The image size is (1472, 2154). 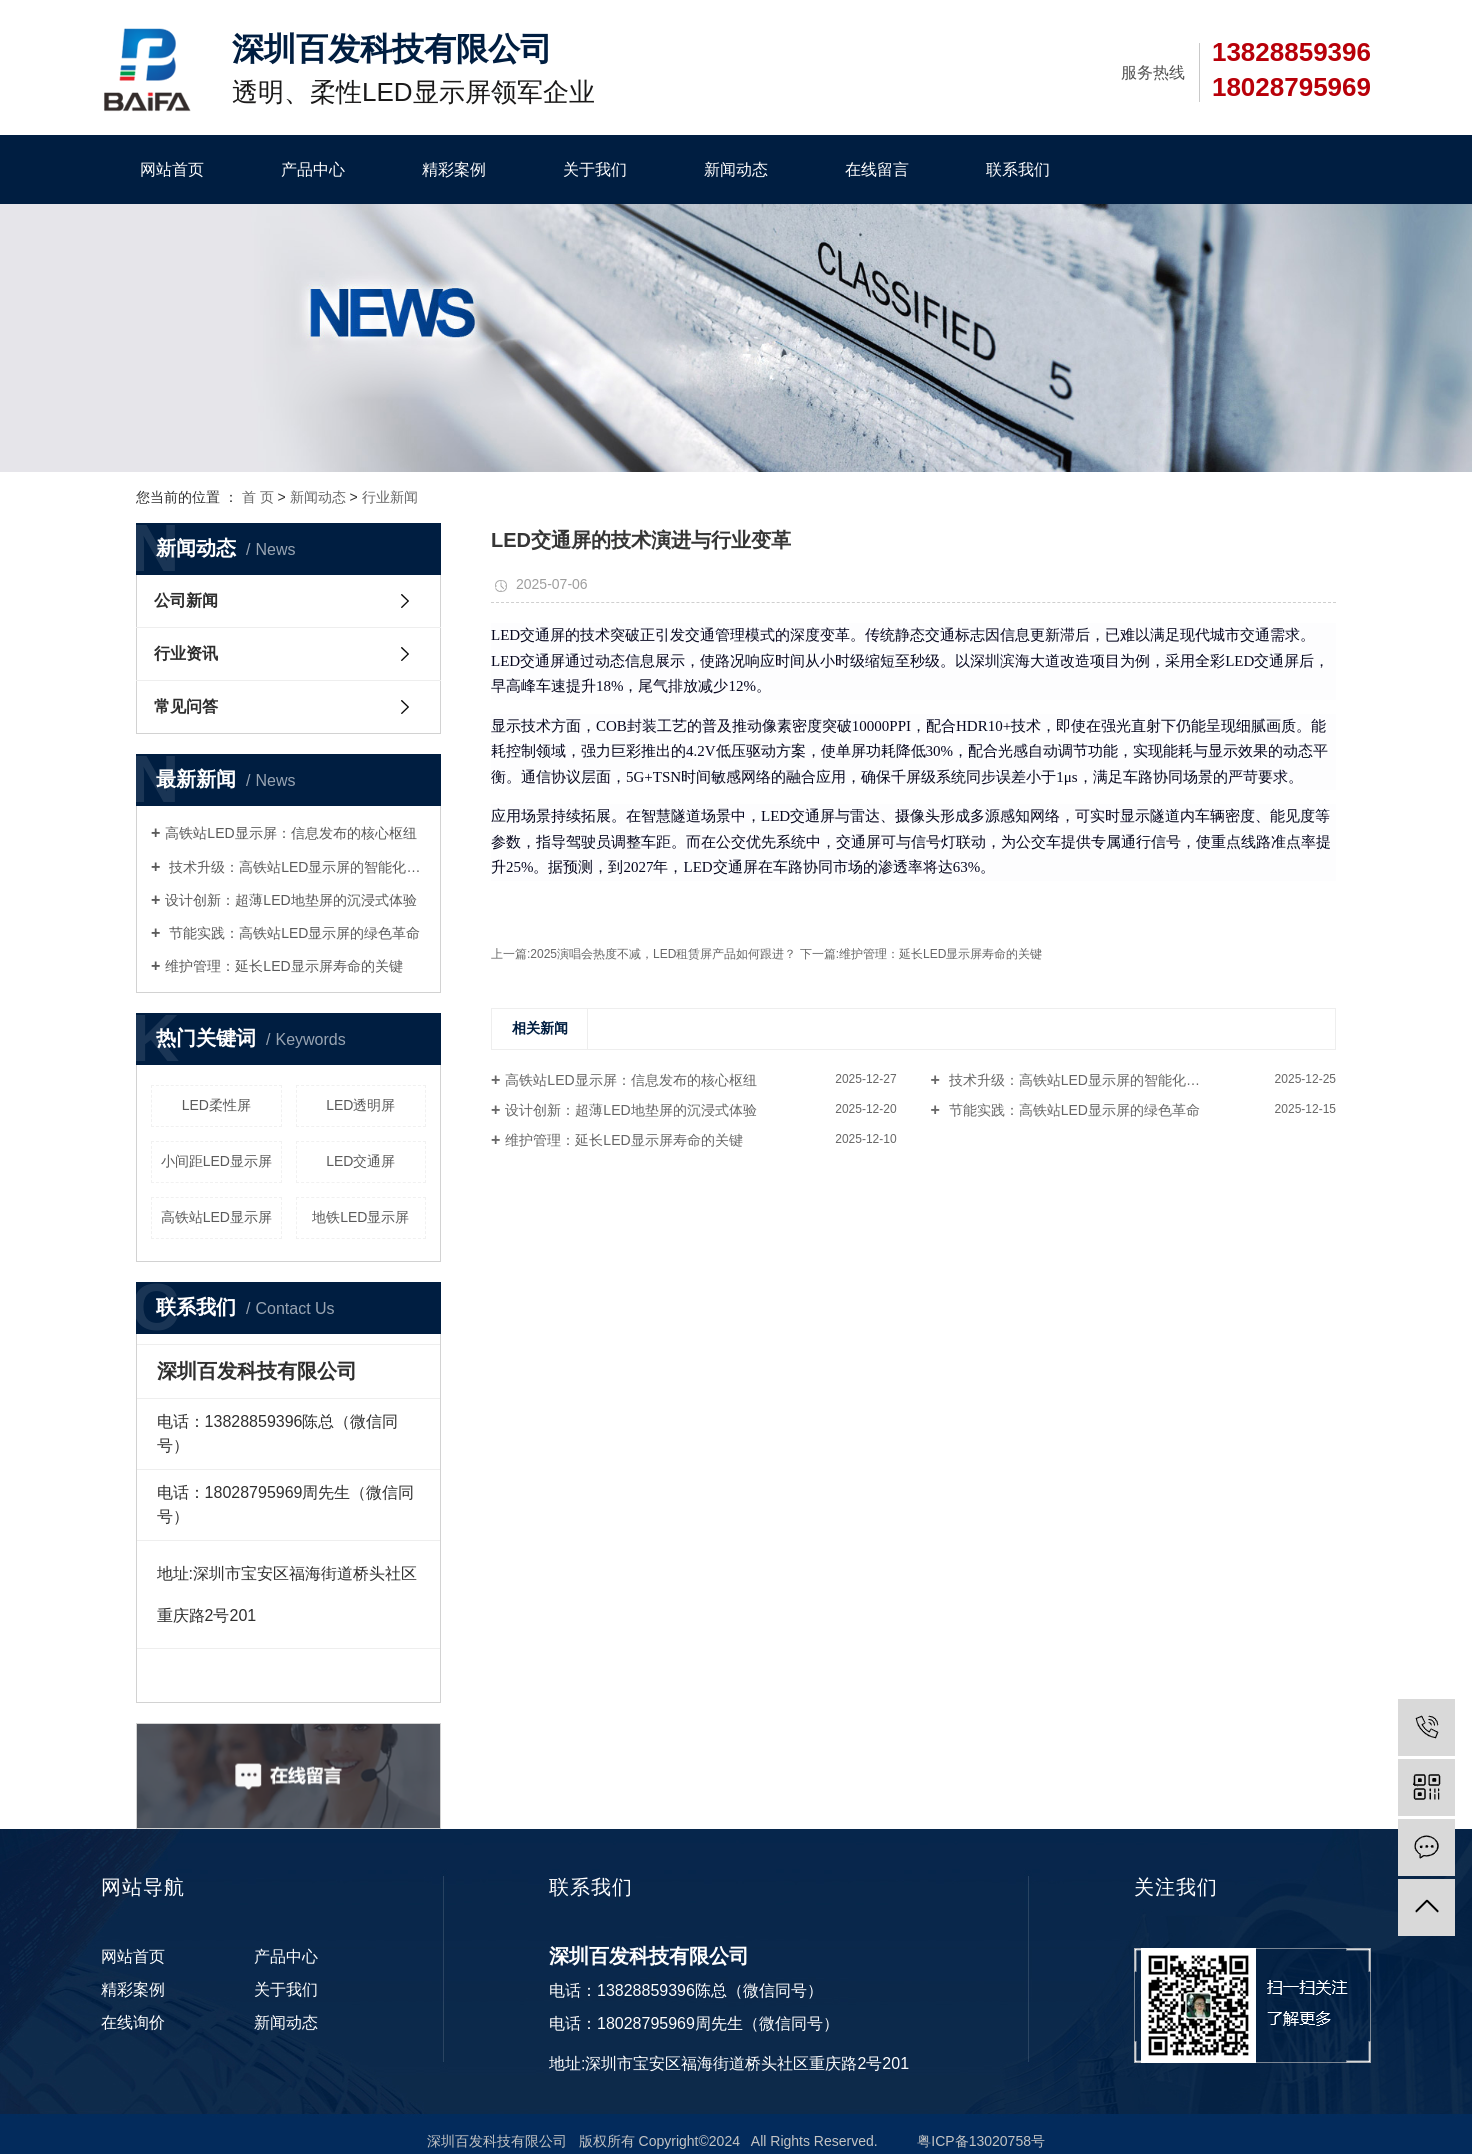 I want to click on 地铁LED显示屏, so click(x=360, y=1217).